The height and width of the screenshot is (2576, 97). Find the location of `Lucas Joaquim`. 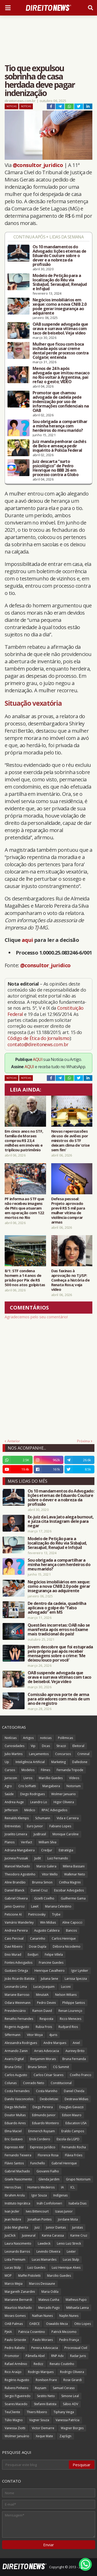

Lucas Joaquim is located at coordinates (44, 1986).